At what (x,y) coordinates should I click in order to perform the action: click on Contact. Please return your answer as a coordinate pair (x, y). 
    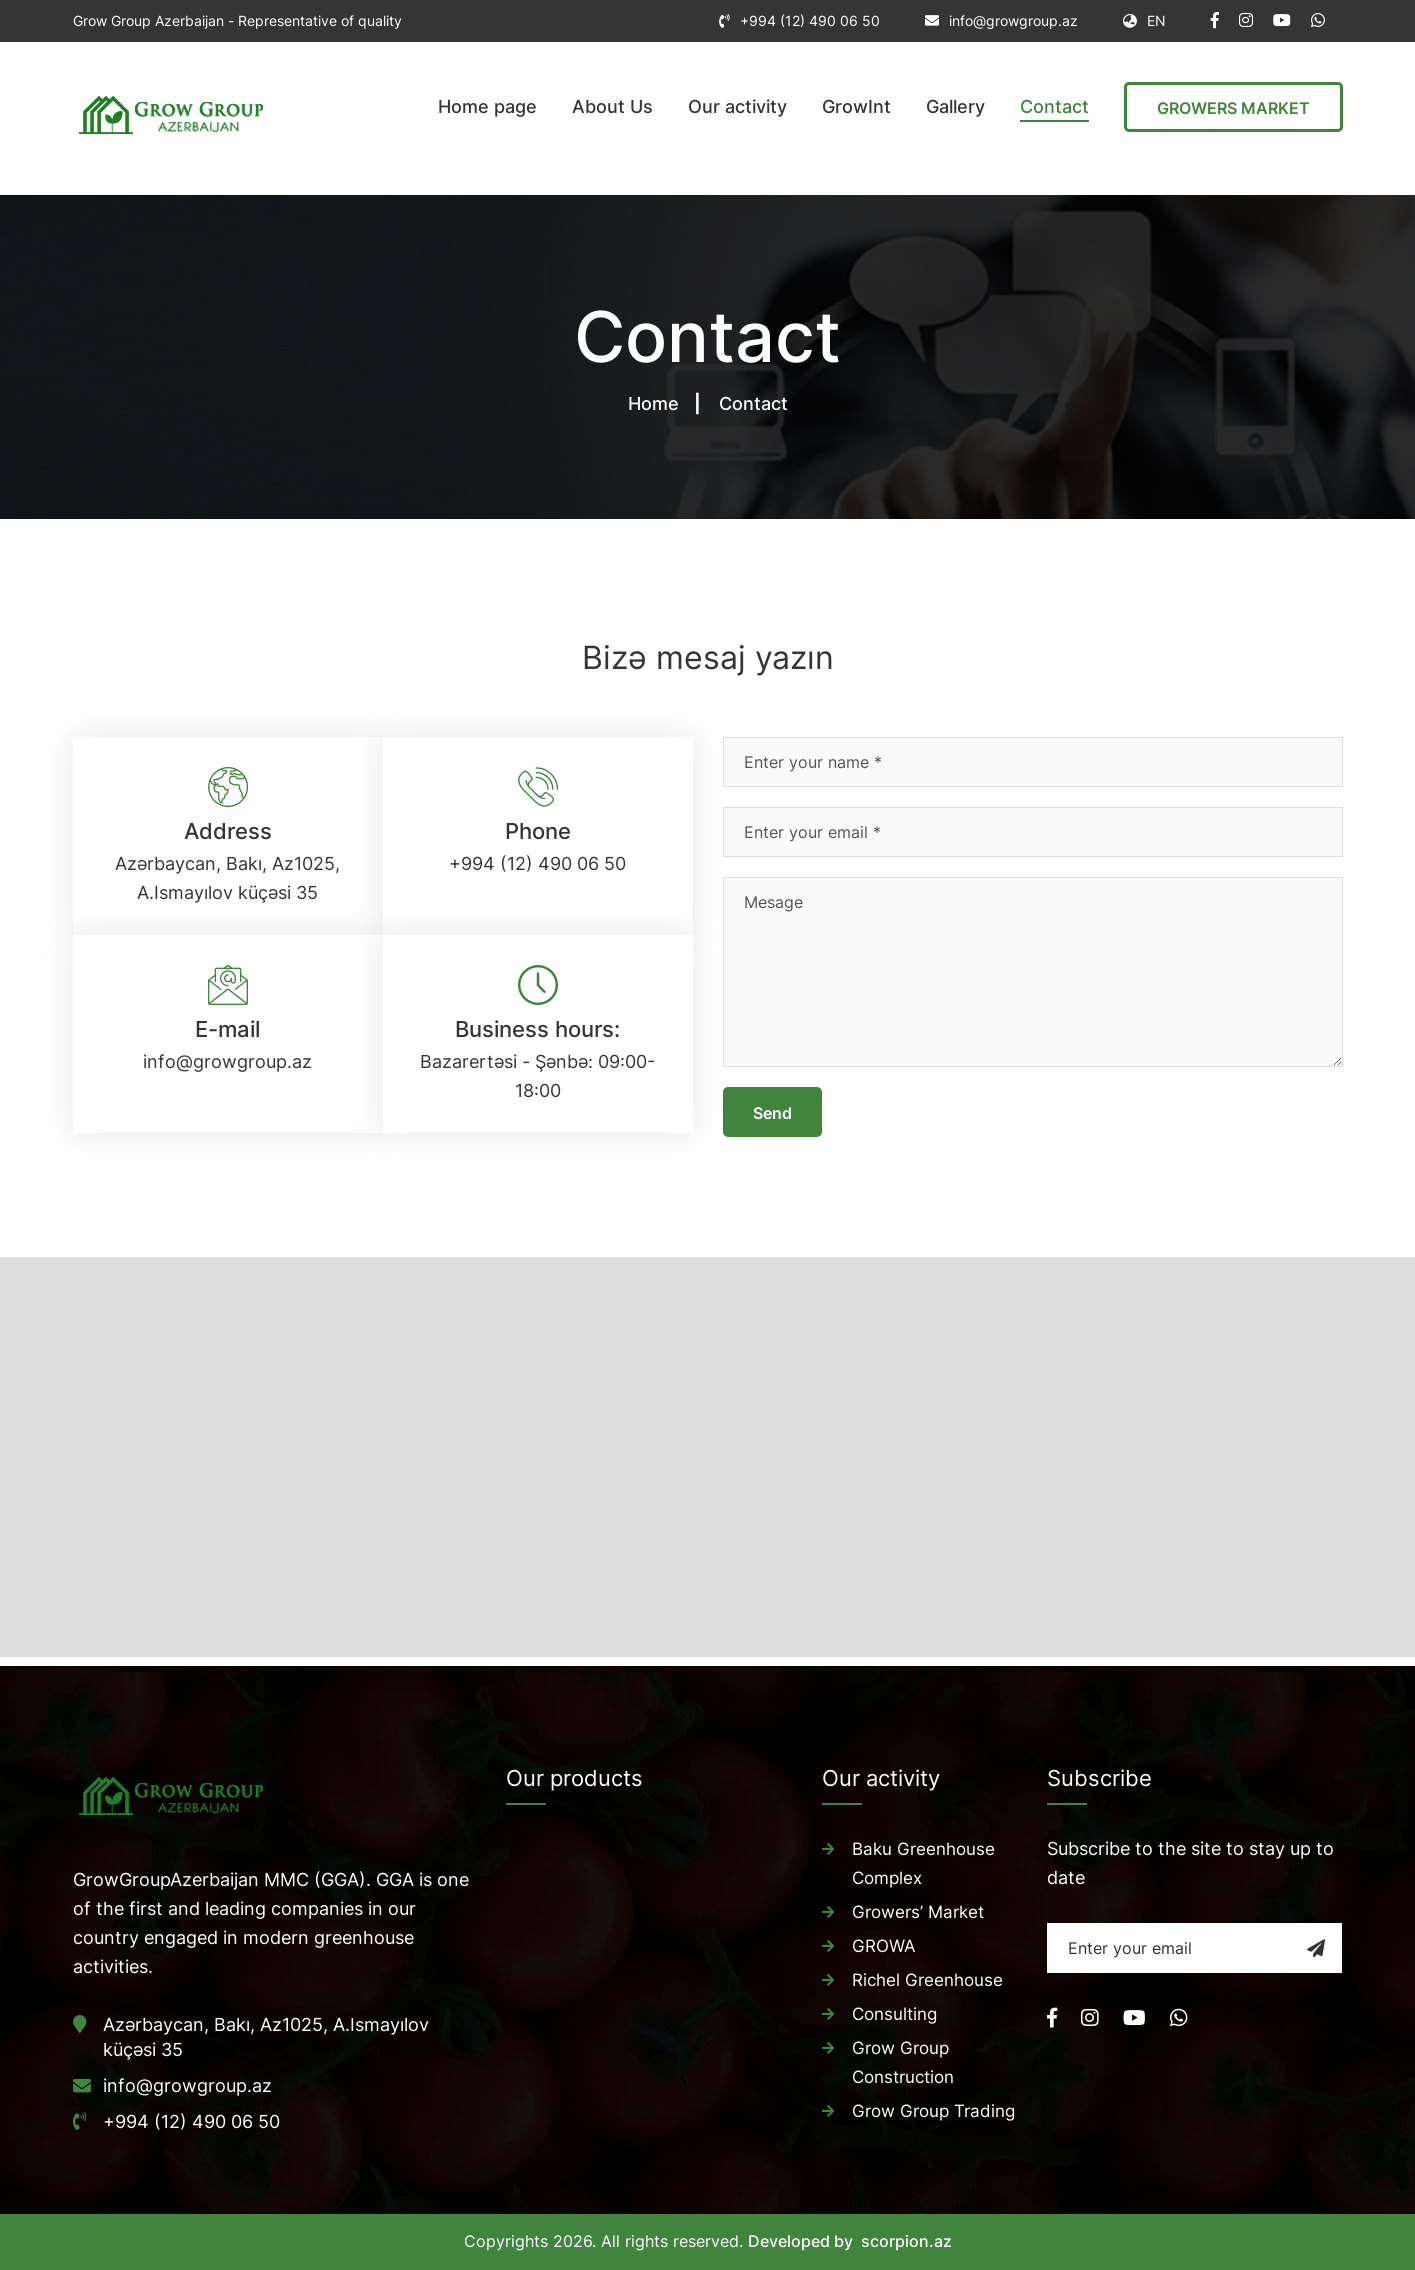
    Looking at the image, I should click on (1054, 106).